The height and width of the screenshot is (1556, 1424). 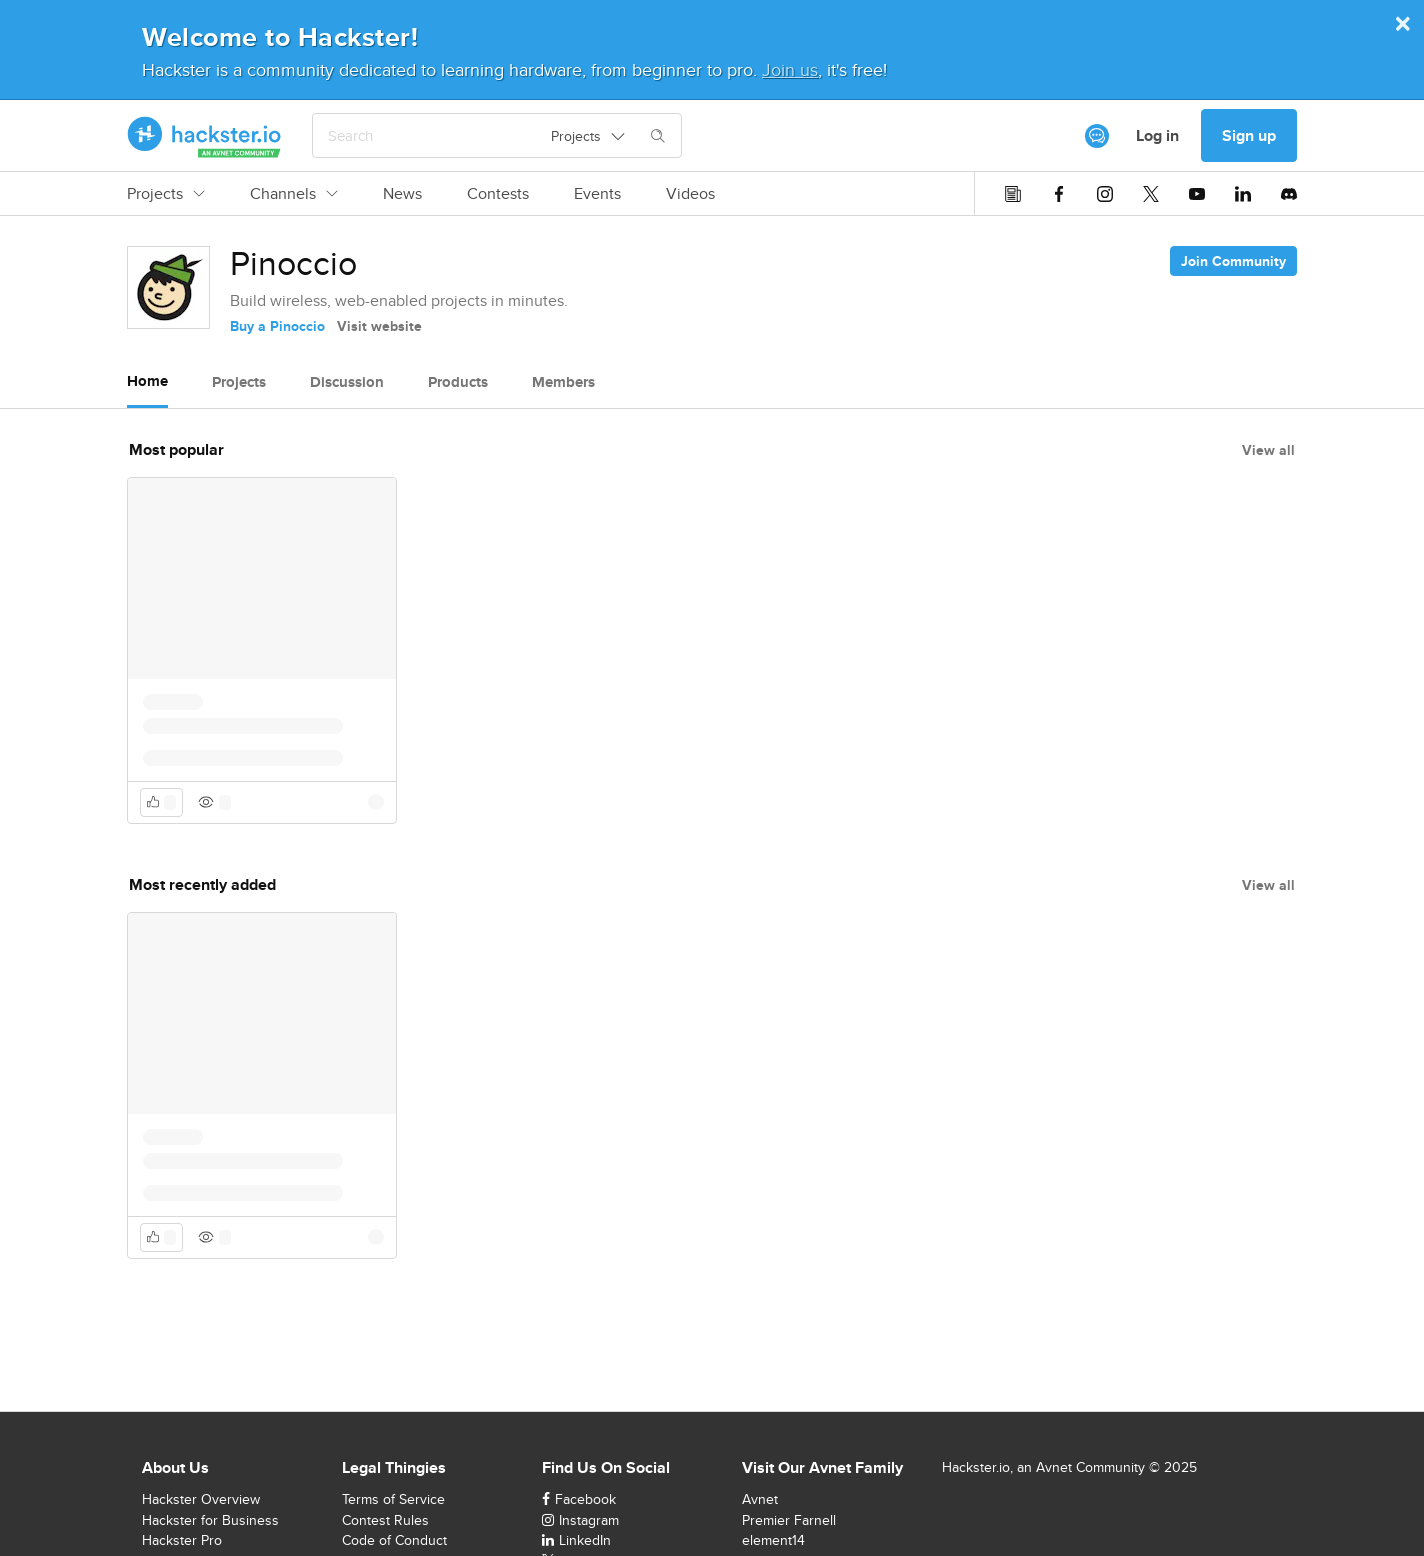 What do you see at coordinates (790, 69) in the screenshot?
I see `Join us` at bounding box center [790, 69].